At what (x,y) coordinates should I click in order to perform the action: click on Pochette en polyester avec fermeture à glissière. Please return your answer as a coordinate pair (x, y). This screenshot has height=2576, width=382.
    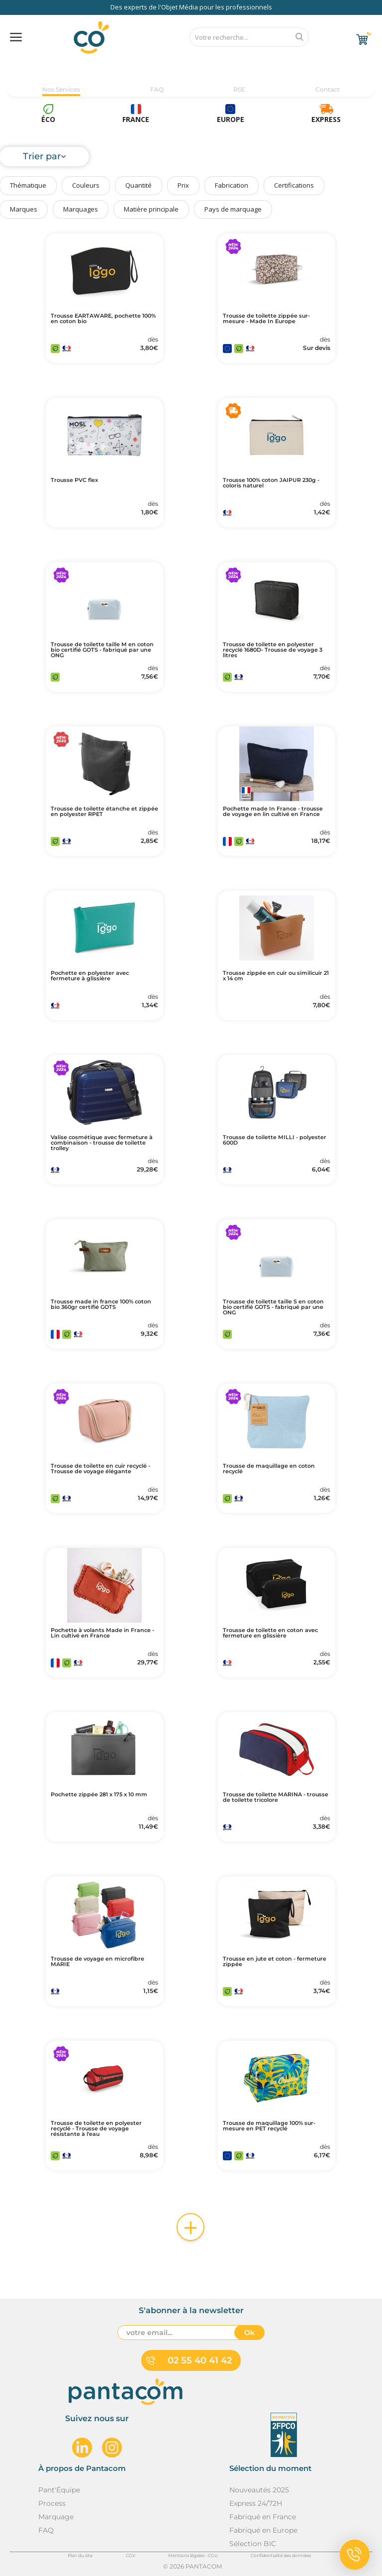
    Looking at the image, I should click on (90, 975).